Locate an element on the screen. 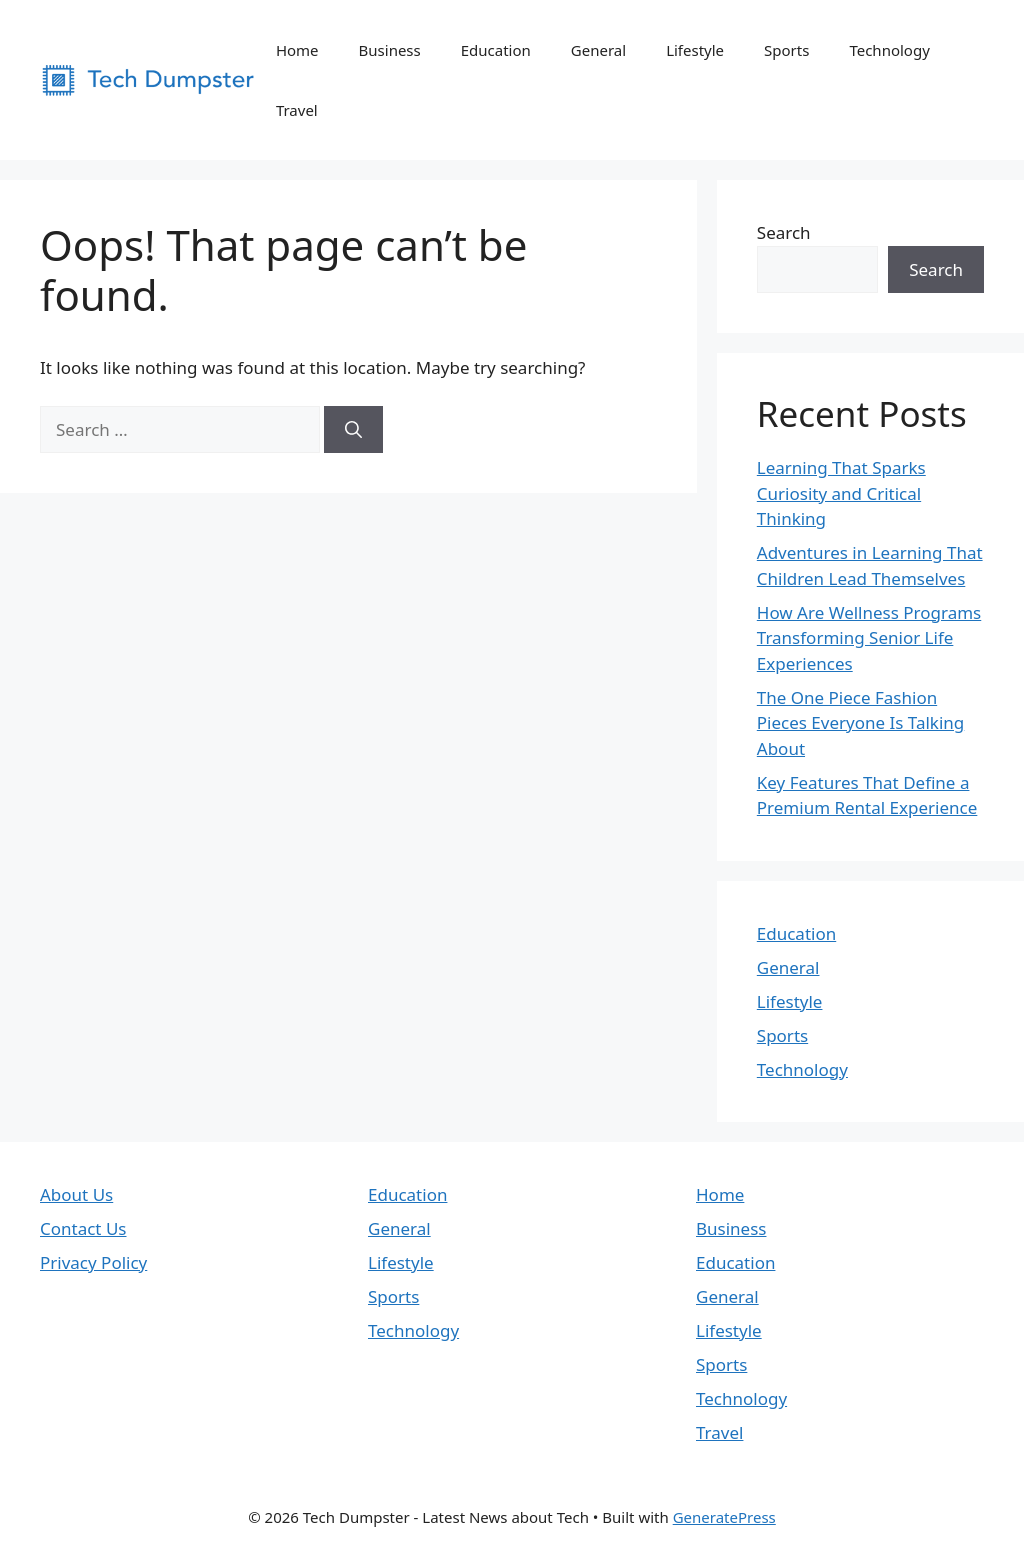  Home is located at coordinates (297, 50).